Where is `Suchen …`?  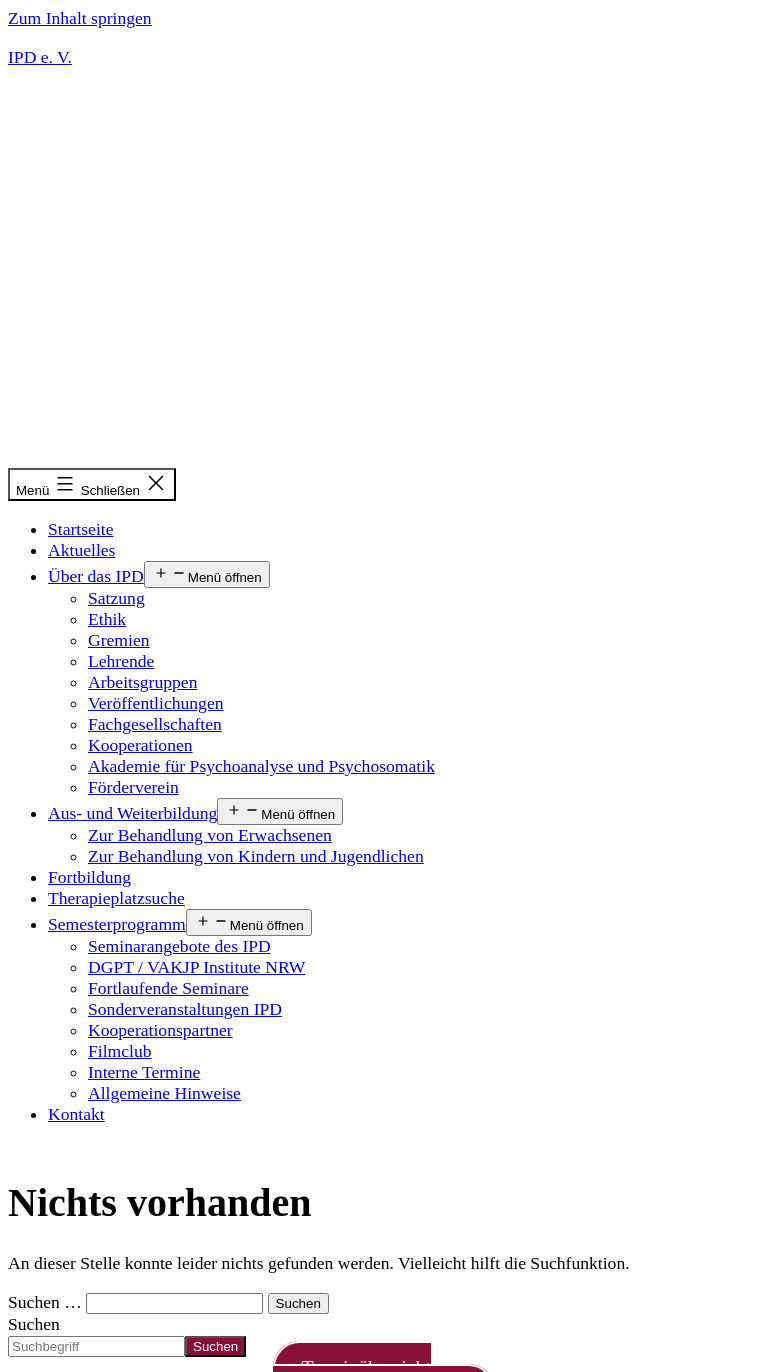 Suchen … is located at coordinates (45, 1302).